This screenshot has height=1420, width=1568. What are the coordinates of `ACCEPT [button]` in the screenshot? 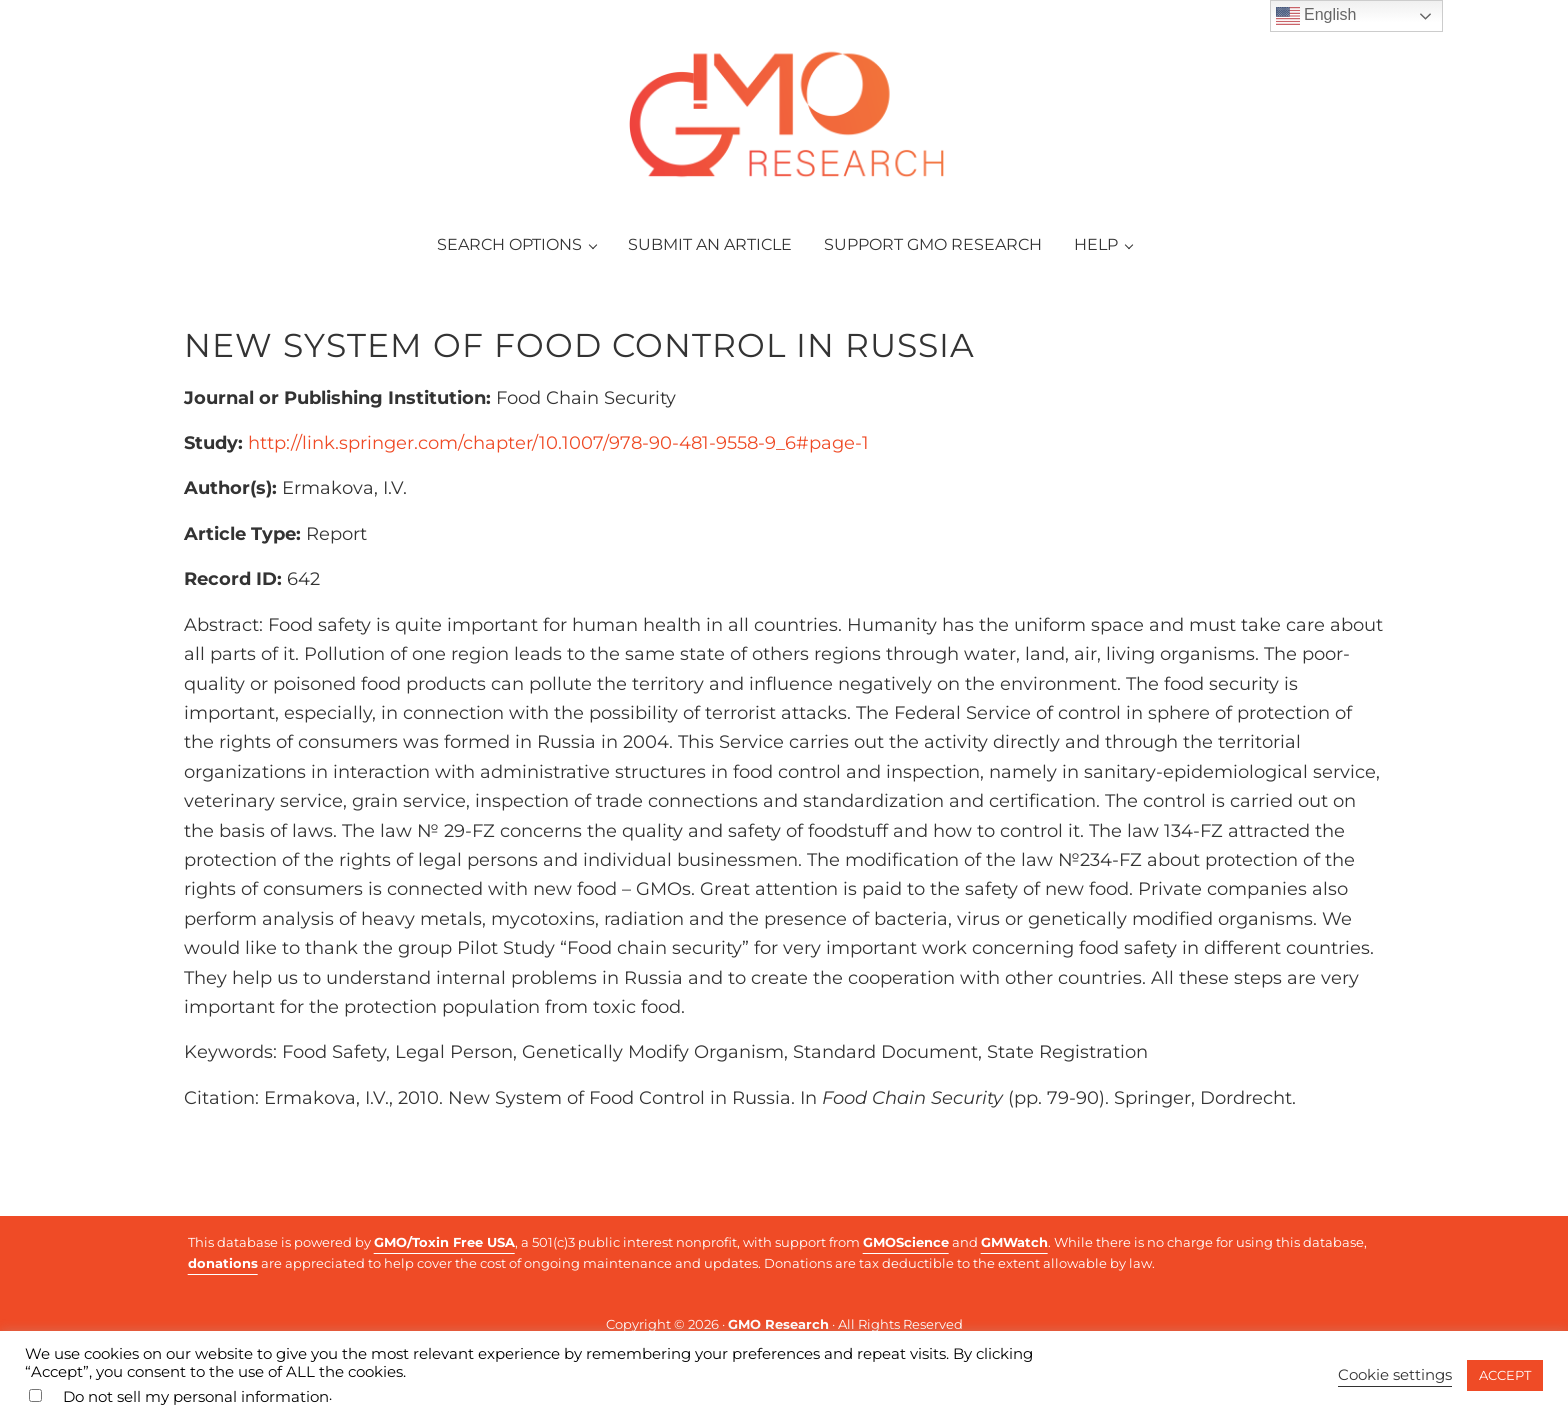 It's located at (1505, 1375).